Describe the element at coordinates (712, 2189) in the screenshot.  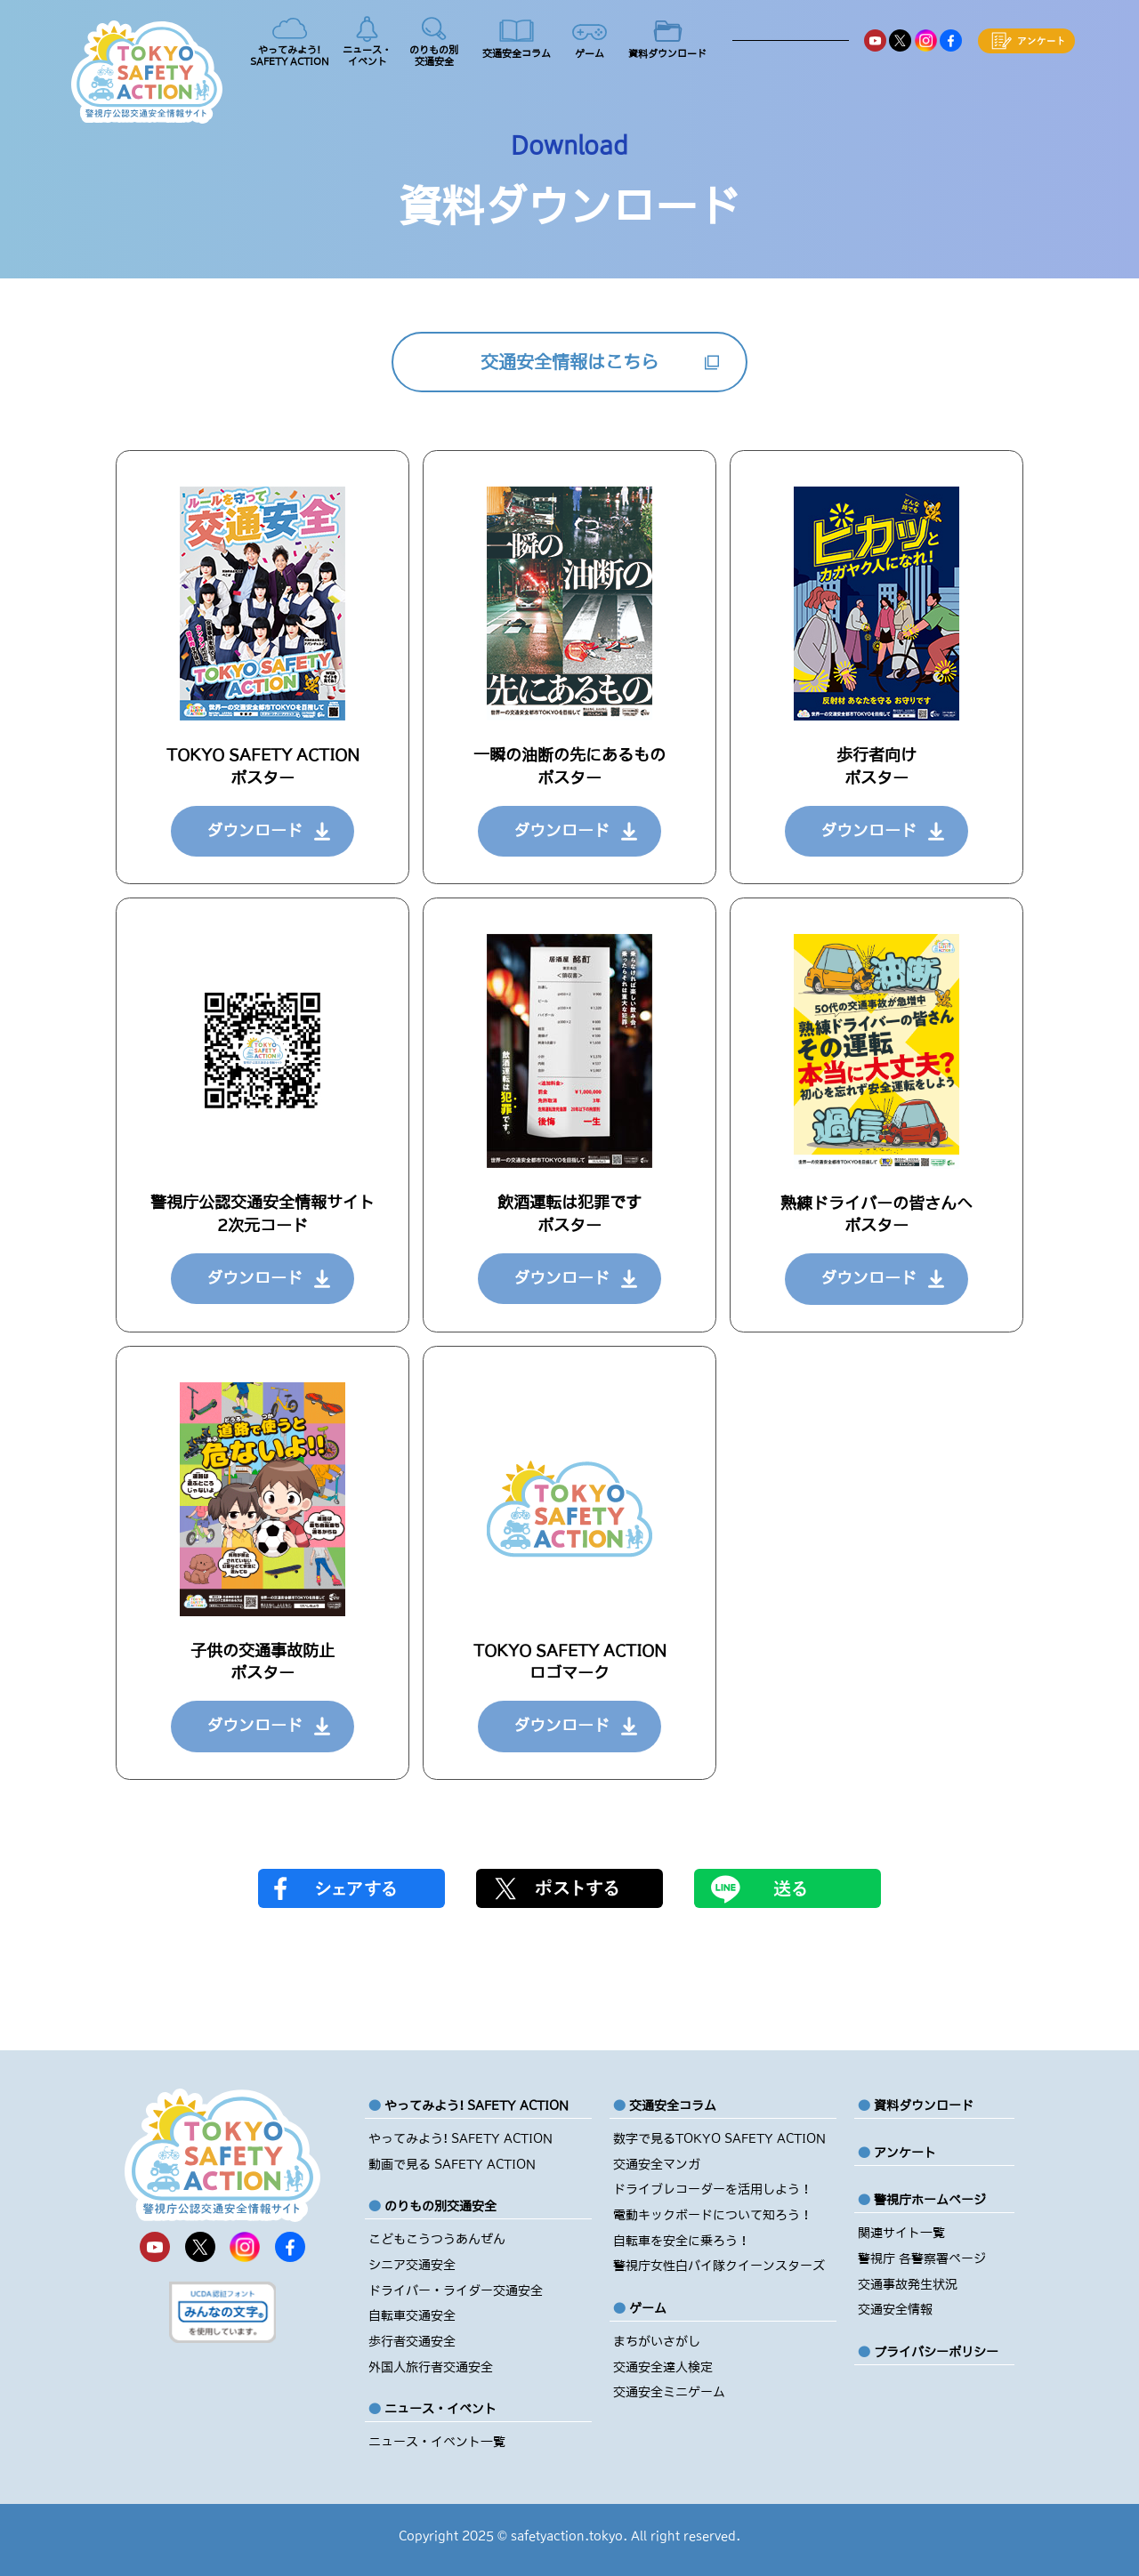
I see `ドライブレコーダーを活用しよう！` at that location.